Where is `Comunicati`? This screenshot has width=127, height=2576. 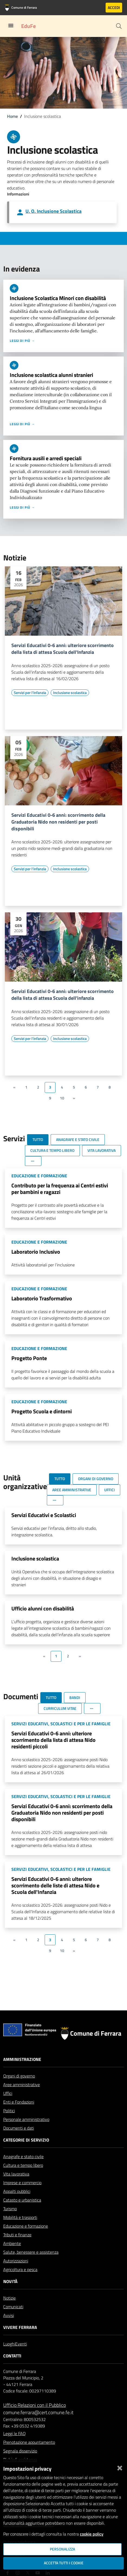 Comunicati is located at coordinates (13, 2306).